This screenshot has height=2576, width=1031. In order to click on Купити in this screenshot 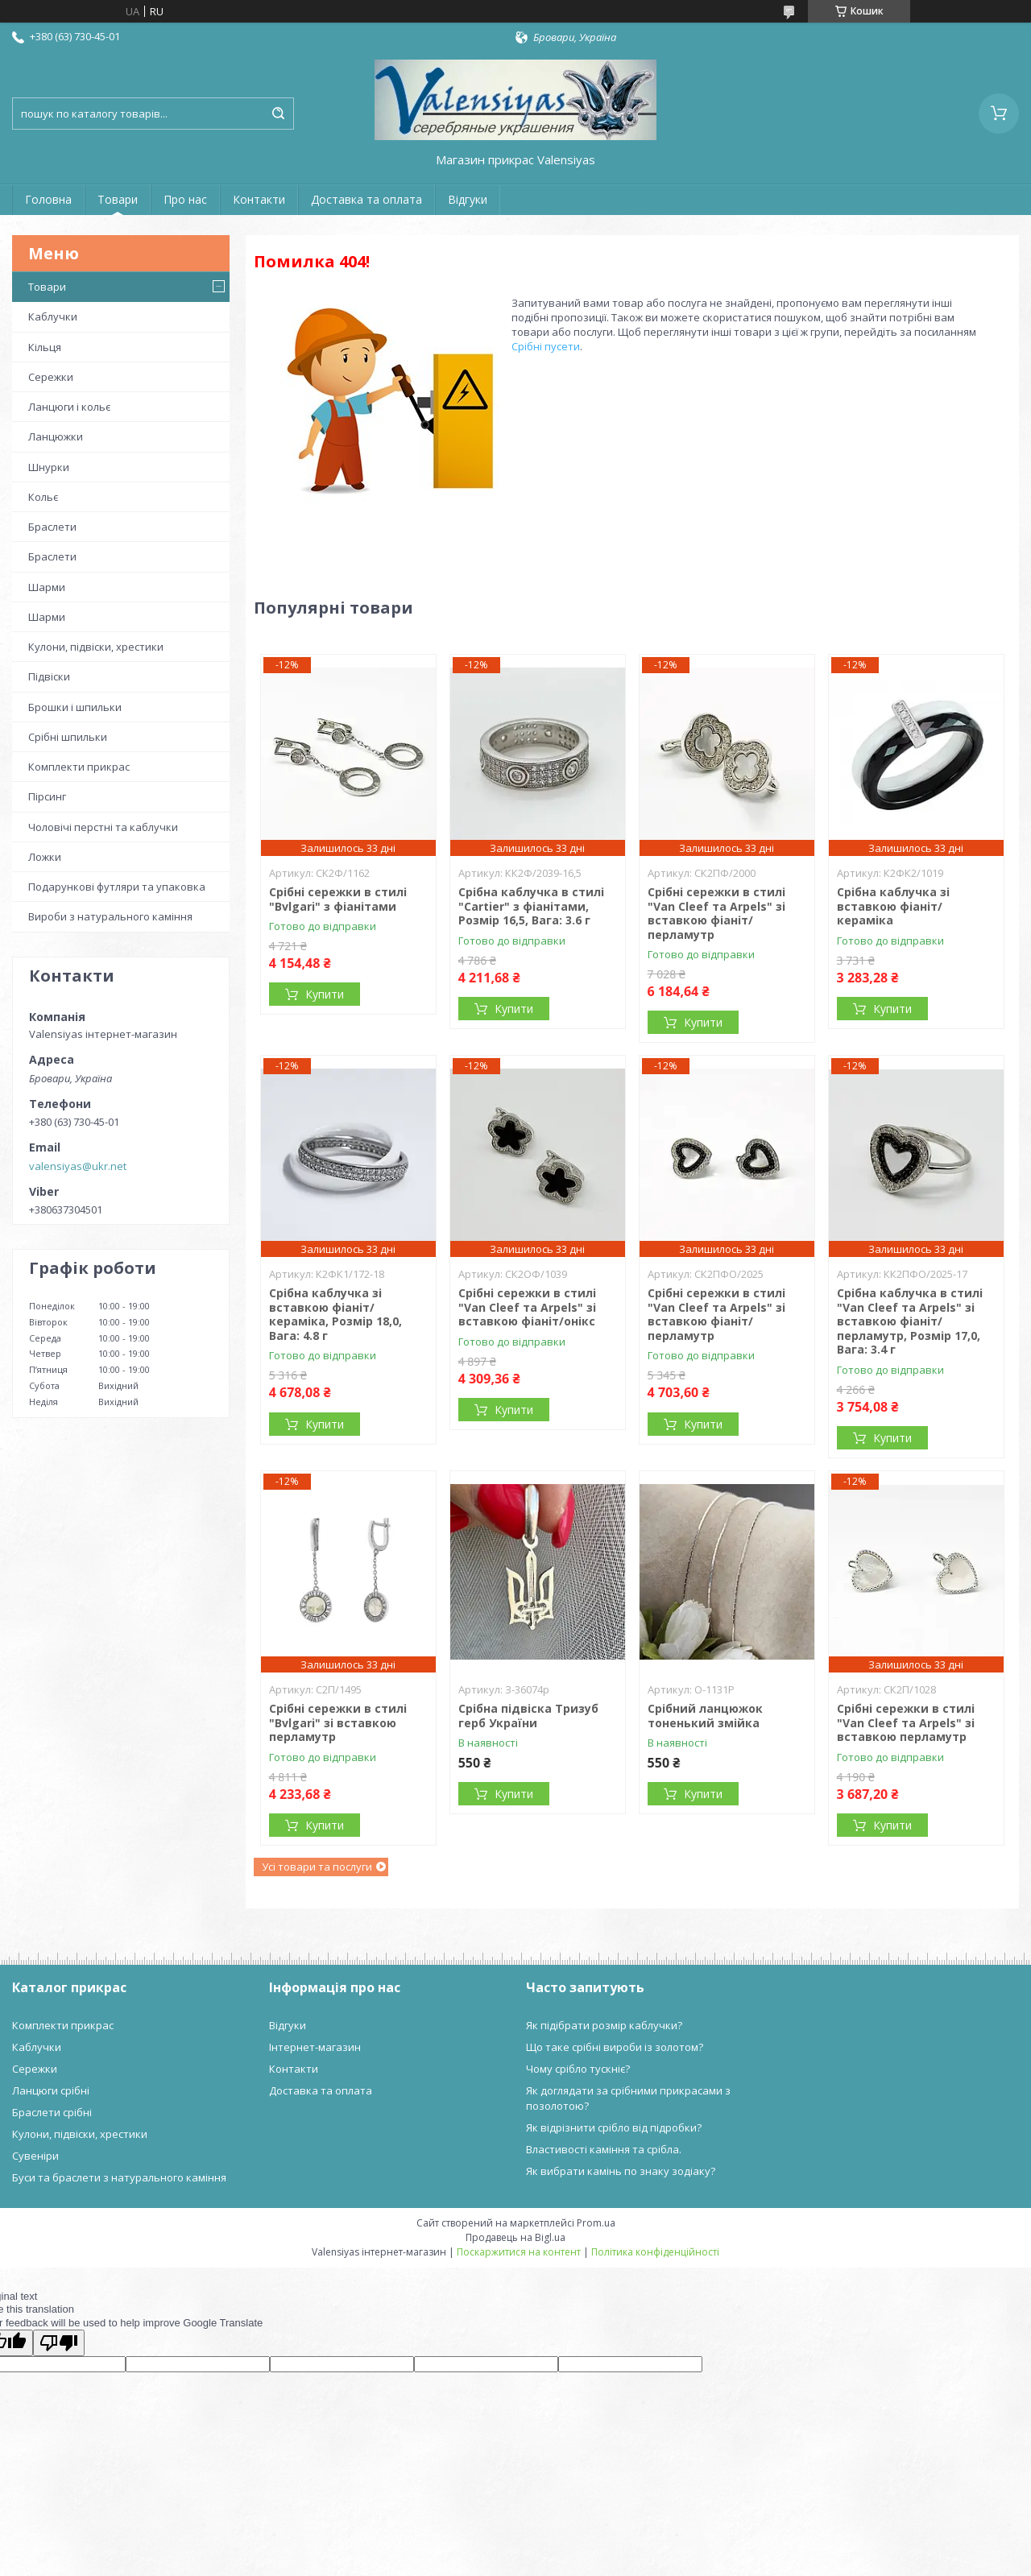, I will do `click(324, 994)`.